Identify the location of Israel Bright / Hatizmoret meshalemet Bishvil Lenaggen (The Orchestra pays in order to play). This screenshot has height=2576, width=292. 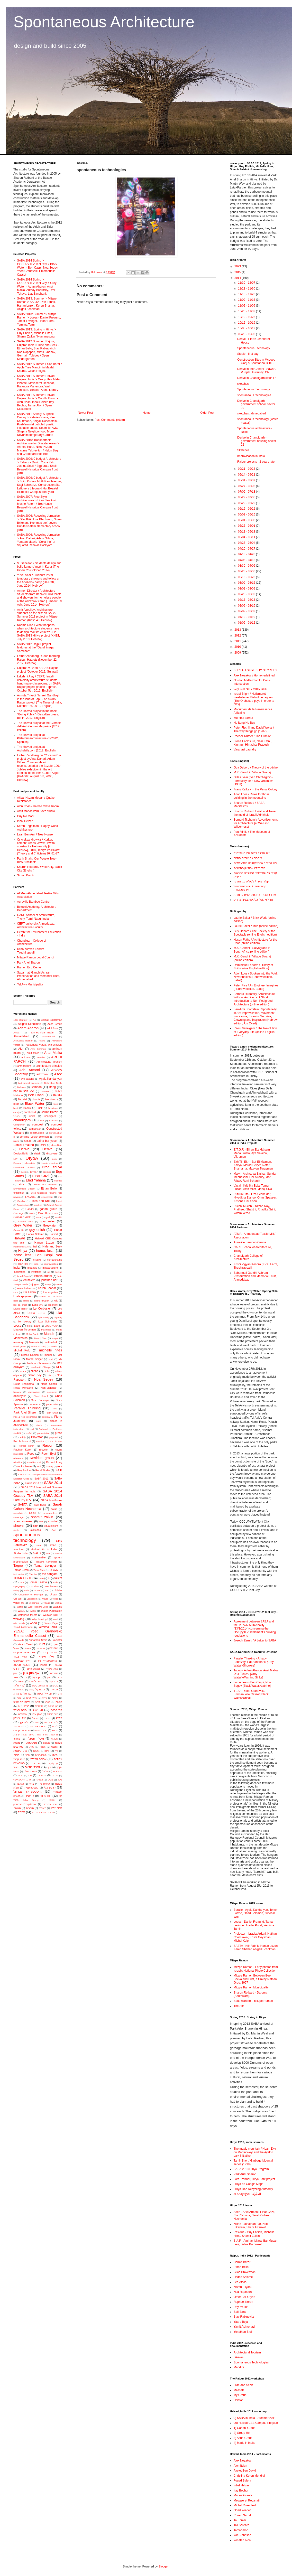
(254, 699).